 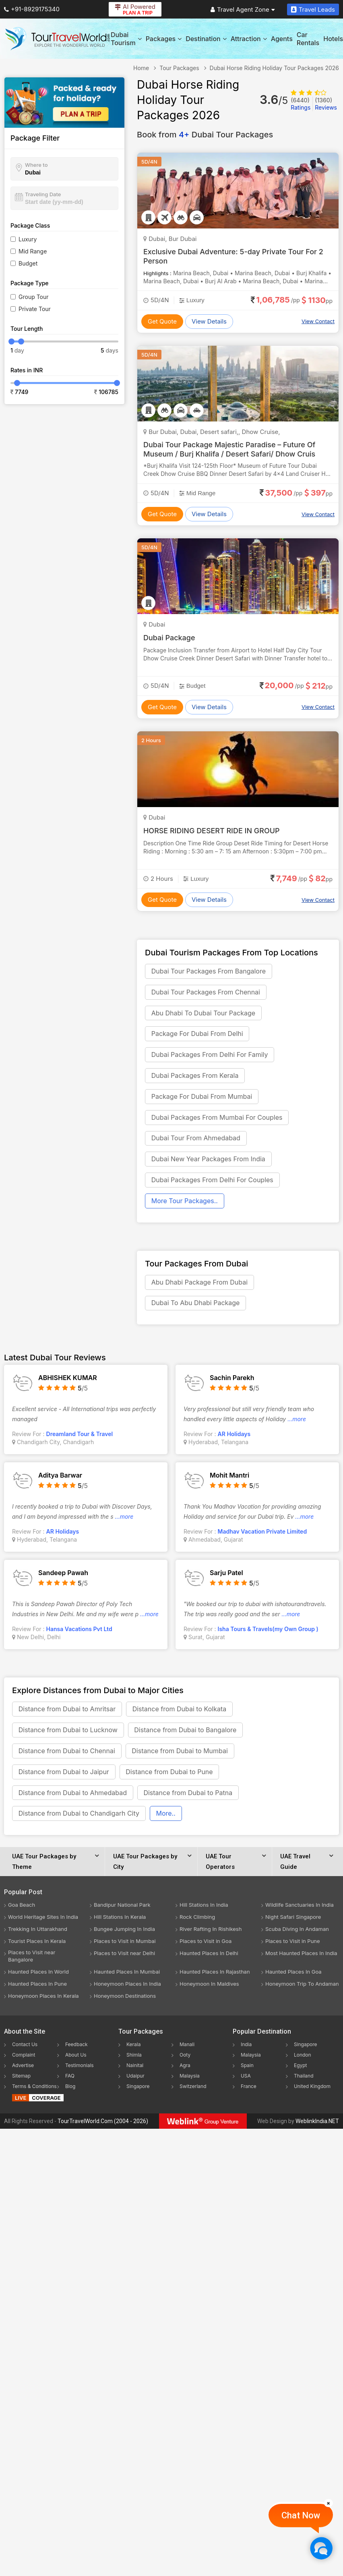 I want to click on Haunted Places In Rajasthan, so click(x=215, y=1973).